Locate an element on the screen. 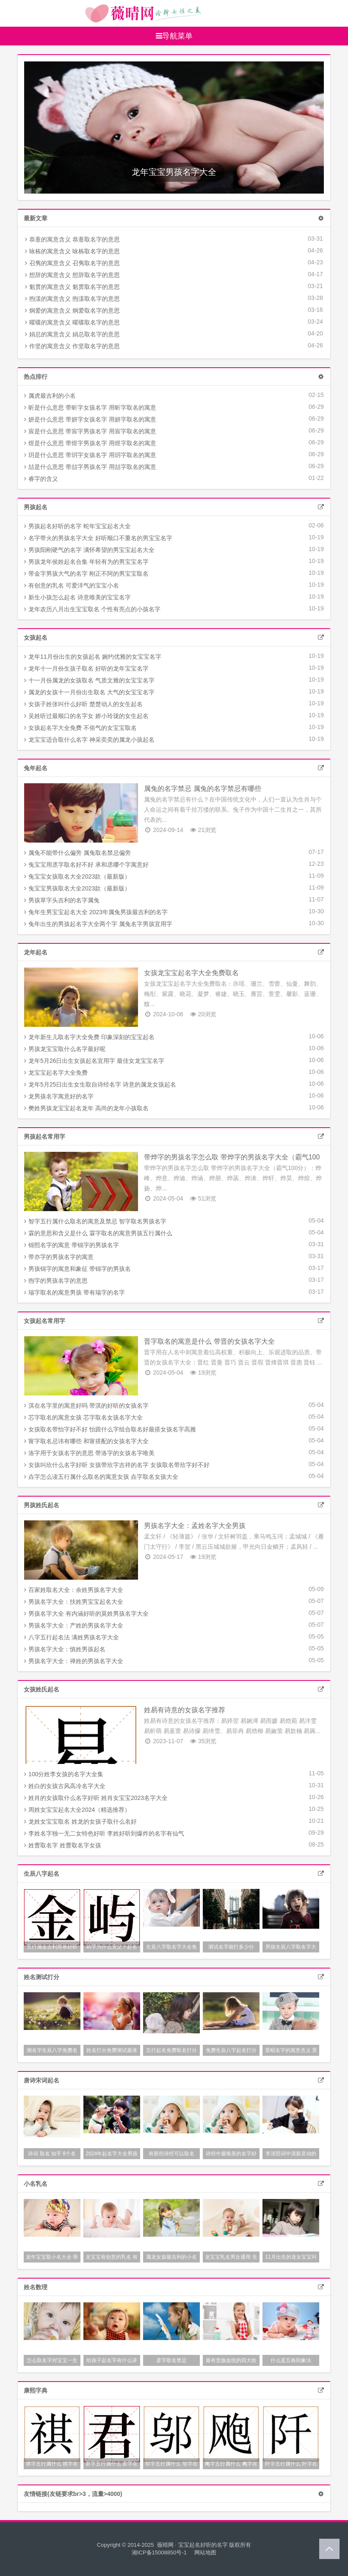  百家姓取名大全：余姓男孩名字大全 is located at coordinates (73, 1589).